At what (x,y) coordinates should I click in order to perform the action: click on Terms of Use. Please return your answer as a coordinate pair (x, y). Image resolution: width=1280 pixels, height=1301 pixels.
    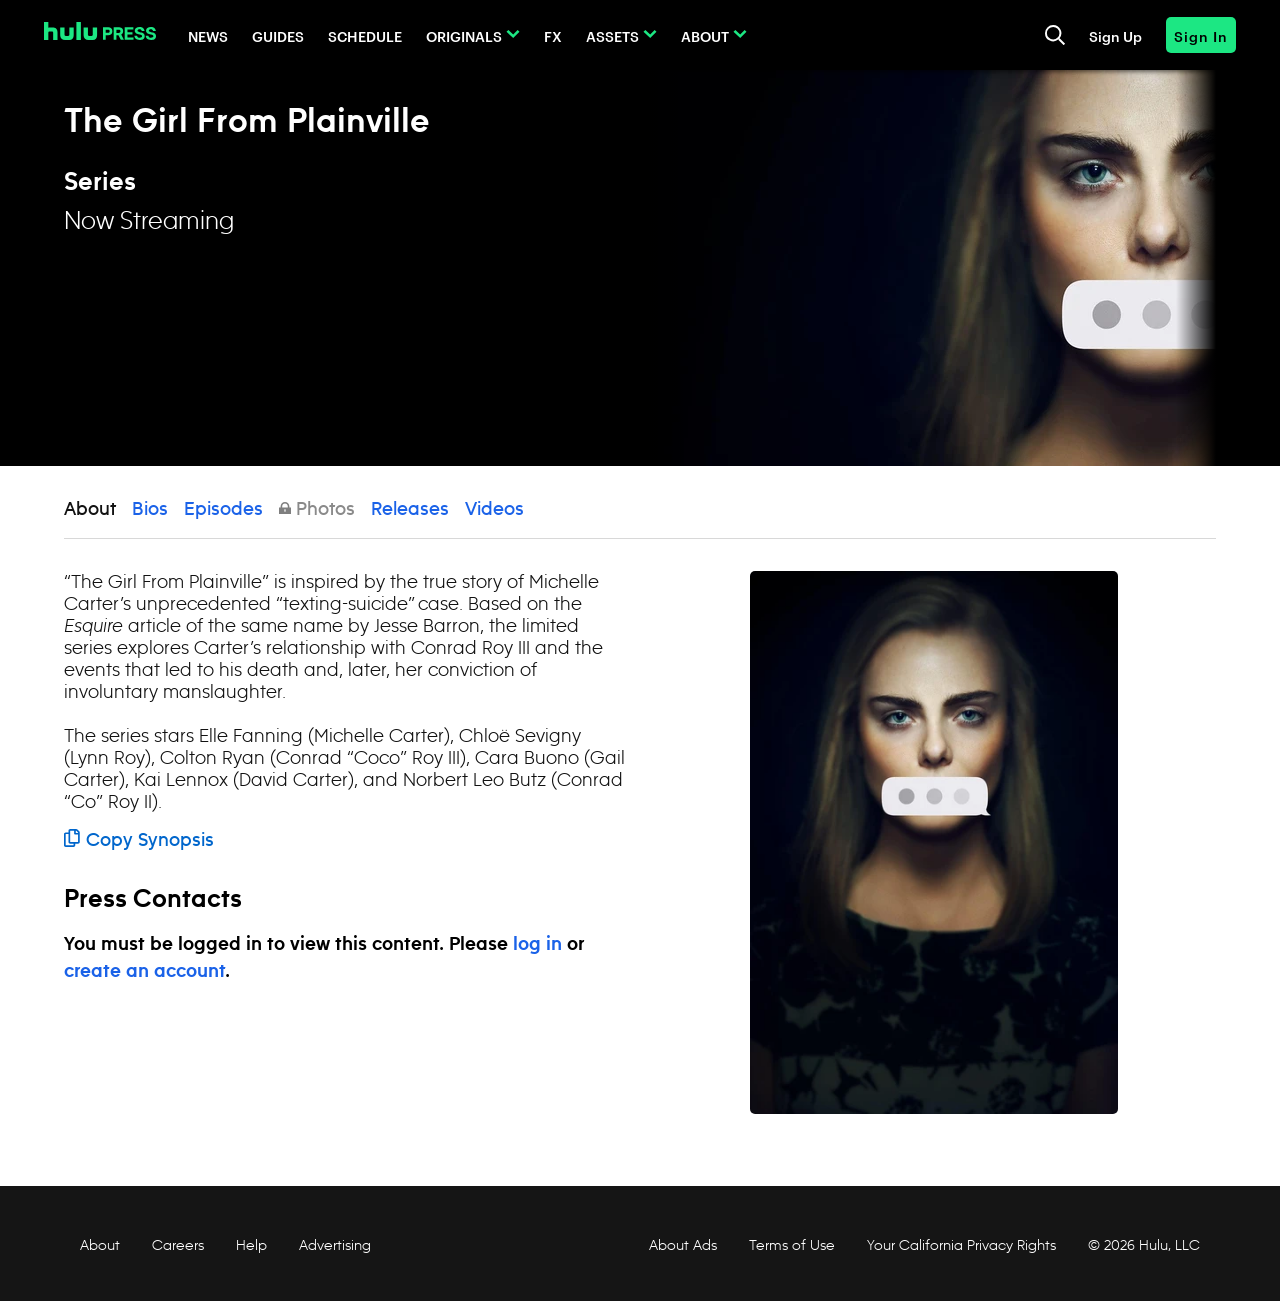
    Looking at the image, I should click on (792, 1245).